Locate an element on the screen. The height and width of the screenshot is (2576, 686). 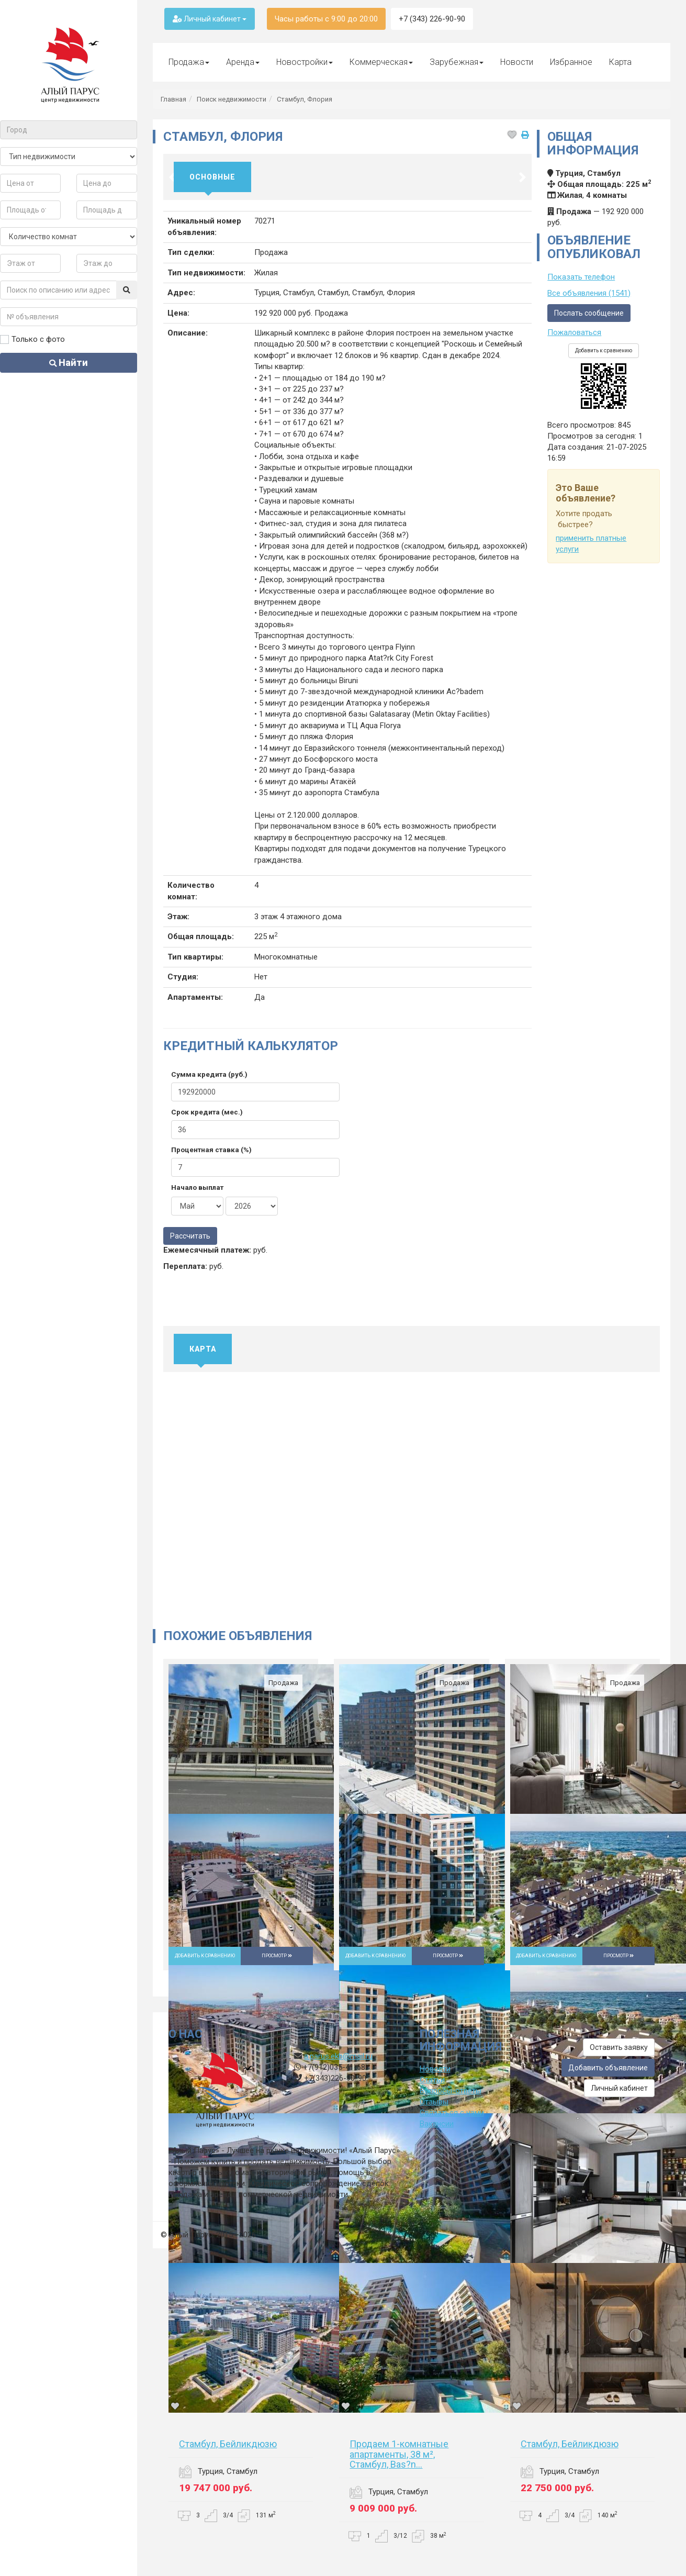
Стамбул, Бейликдюзю is located at coordinates (228, 2443).